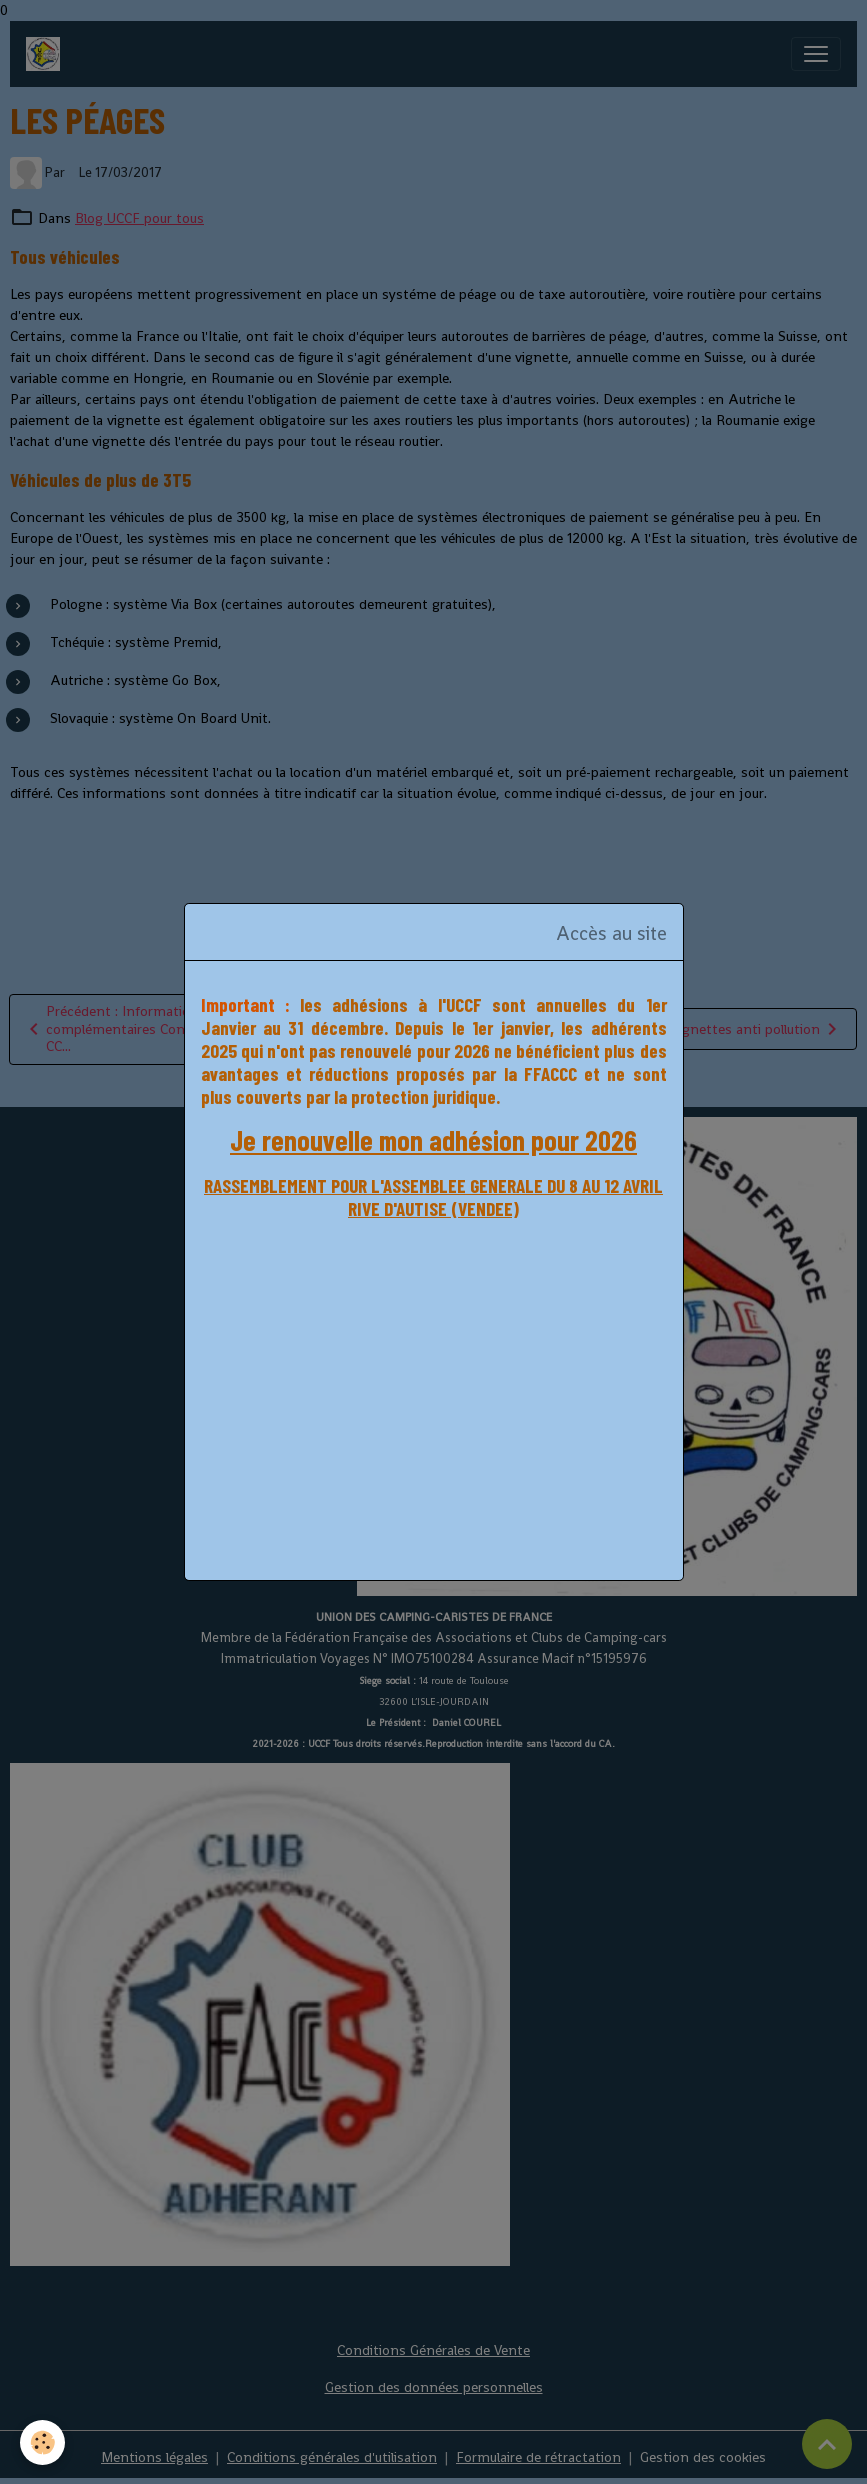  Describe the element at coordinates (433, 1197) in the screenshot. I see `RASSEMBLEMENT POUR L'ASSEMBLEE GENERALE DU 8 AU 12 AVRIL RIVE D'AUTISE (VENDEE)` at that location.